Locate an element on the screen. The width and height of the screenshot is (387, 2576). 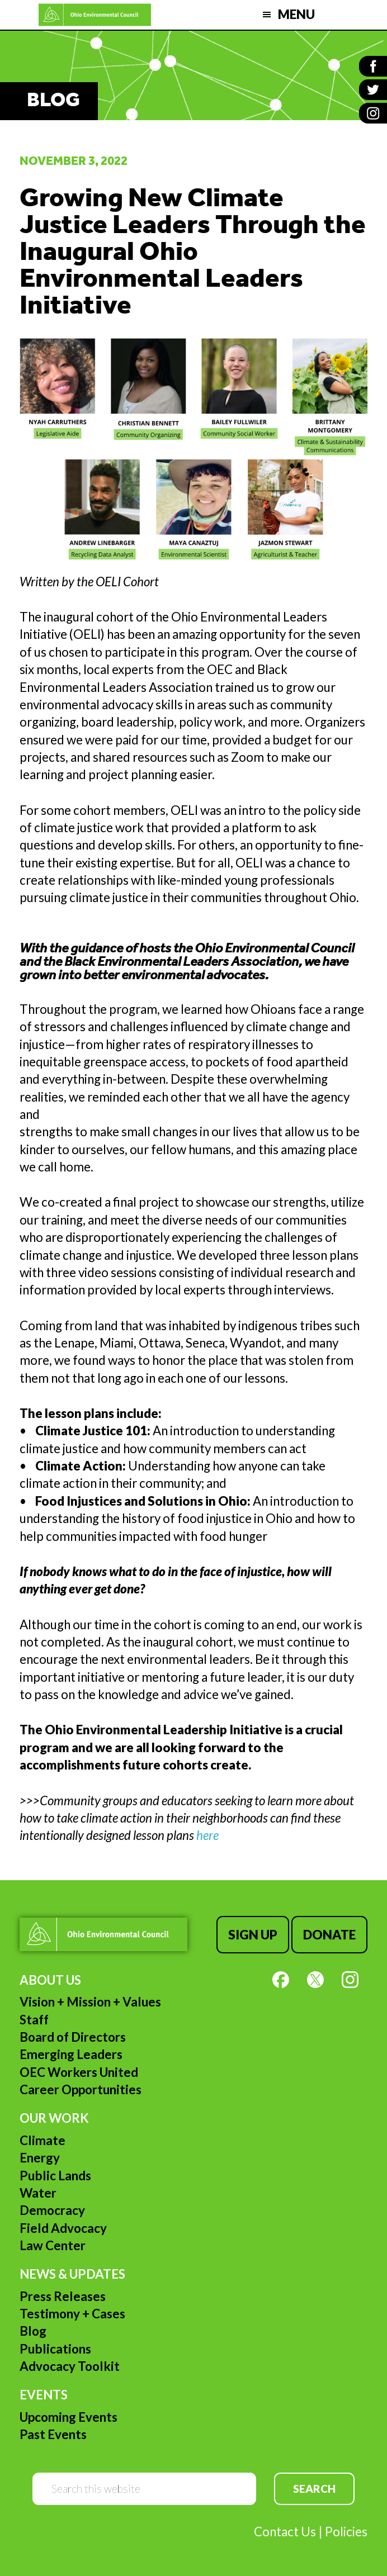
Upcoming Events is located at coordinates (68, 2417).